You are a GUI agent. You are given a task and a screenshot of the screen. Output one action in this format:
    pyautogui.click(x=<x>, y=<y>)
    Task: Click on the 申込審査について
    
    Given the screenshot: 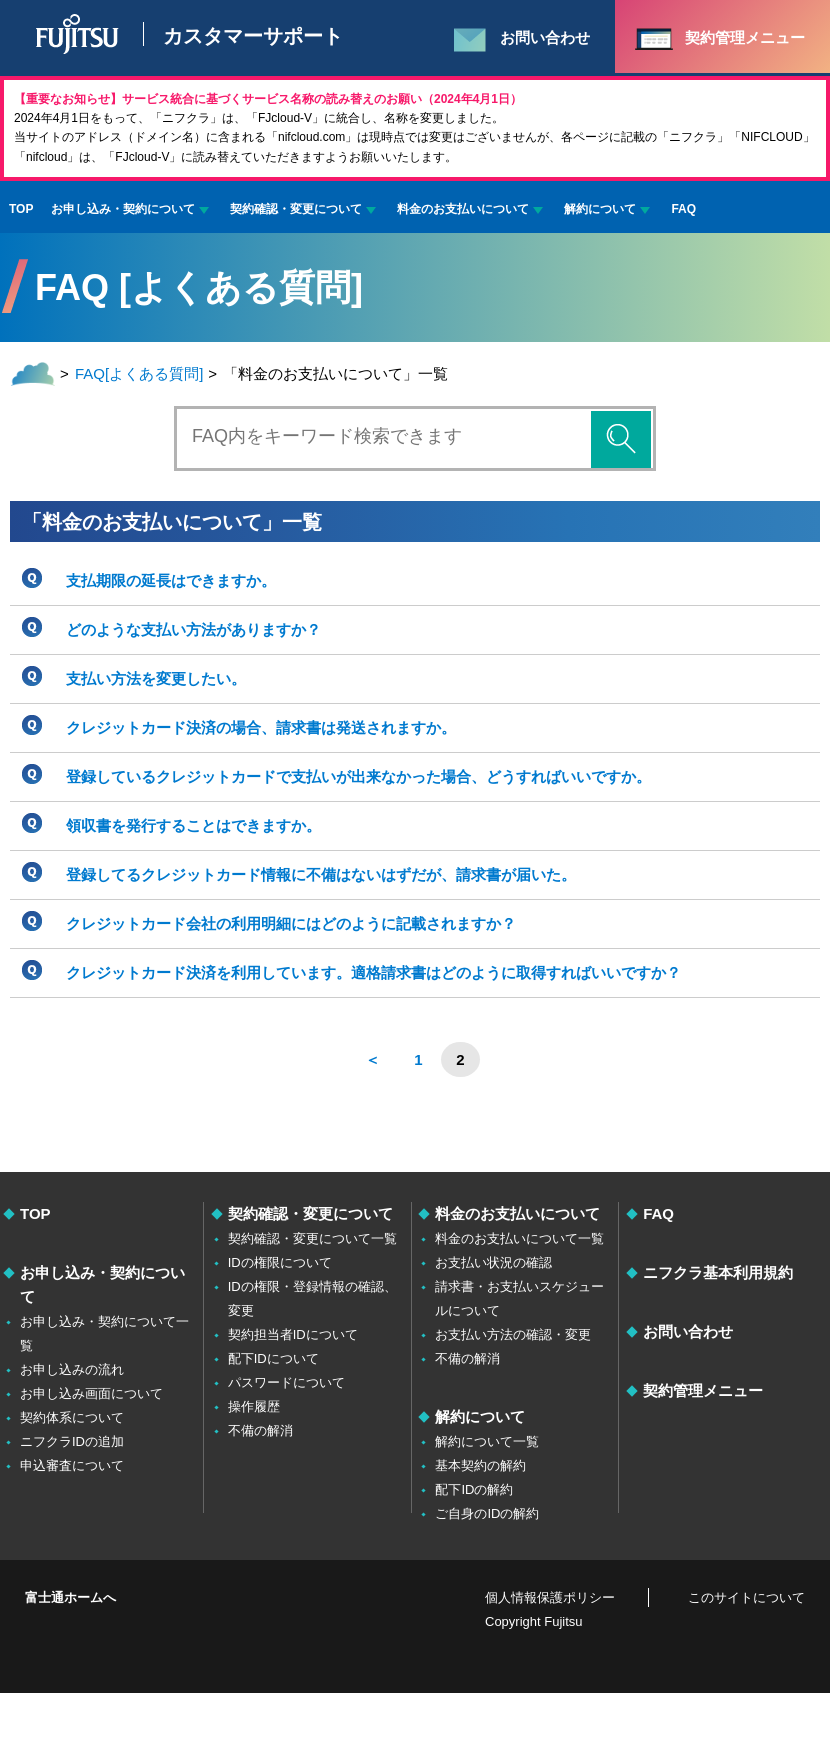 What is the action you would take?
    pyautogui.click(x=72, y=1465)
    